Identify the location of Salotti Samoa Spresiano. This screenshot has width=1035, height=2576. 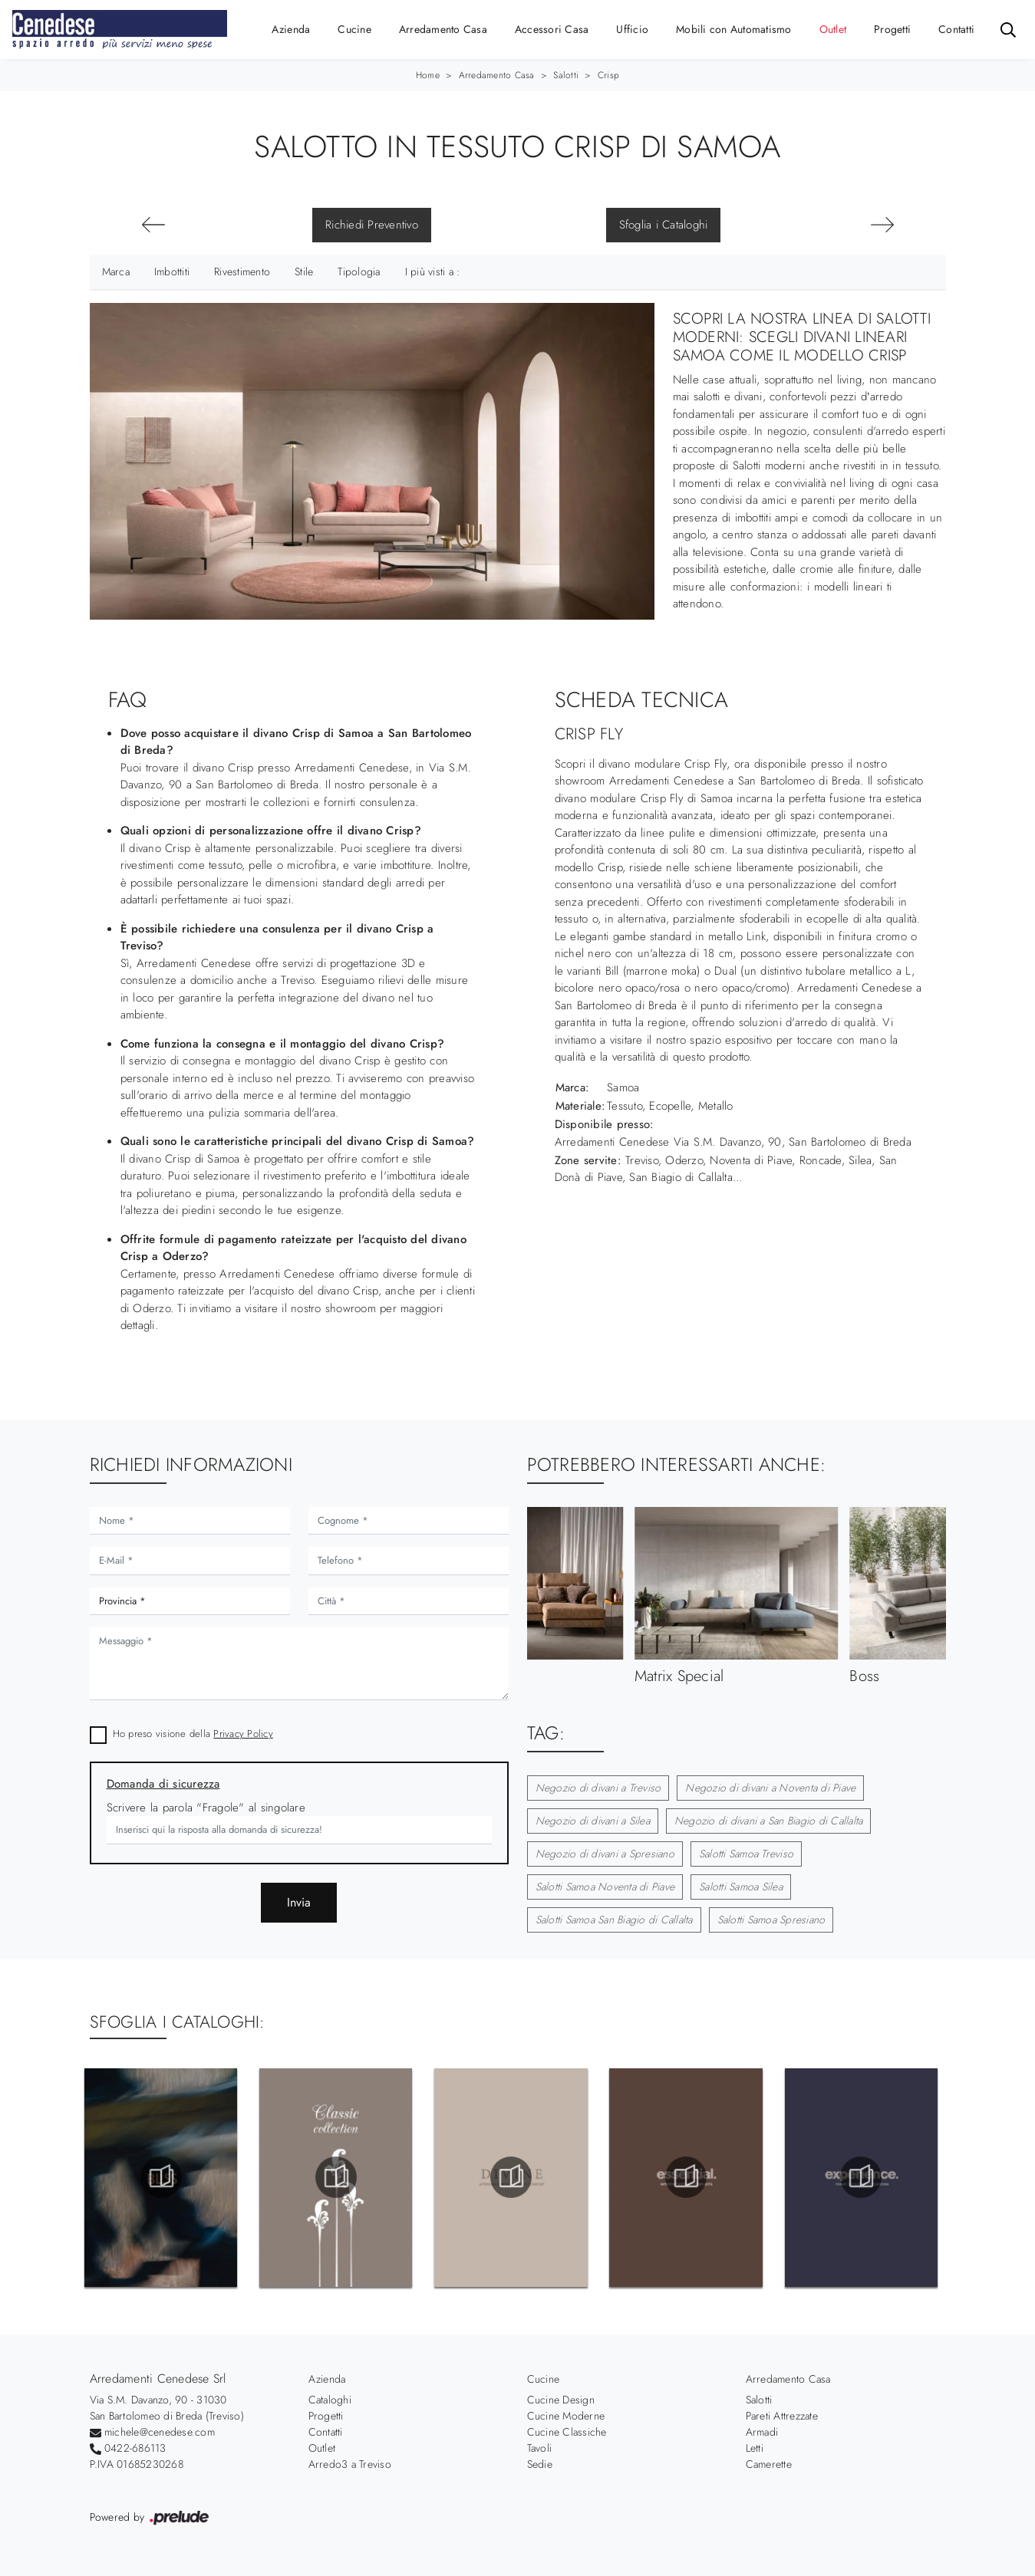
(771, 1919).